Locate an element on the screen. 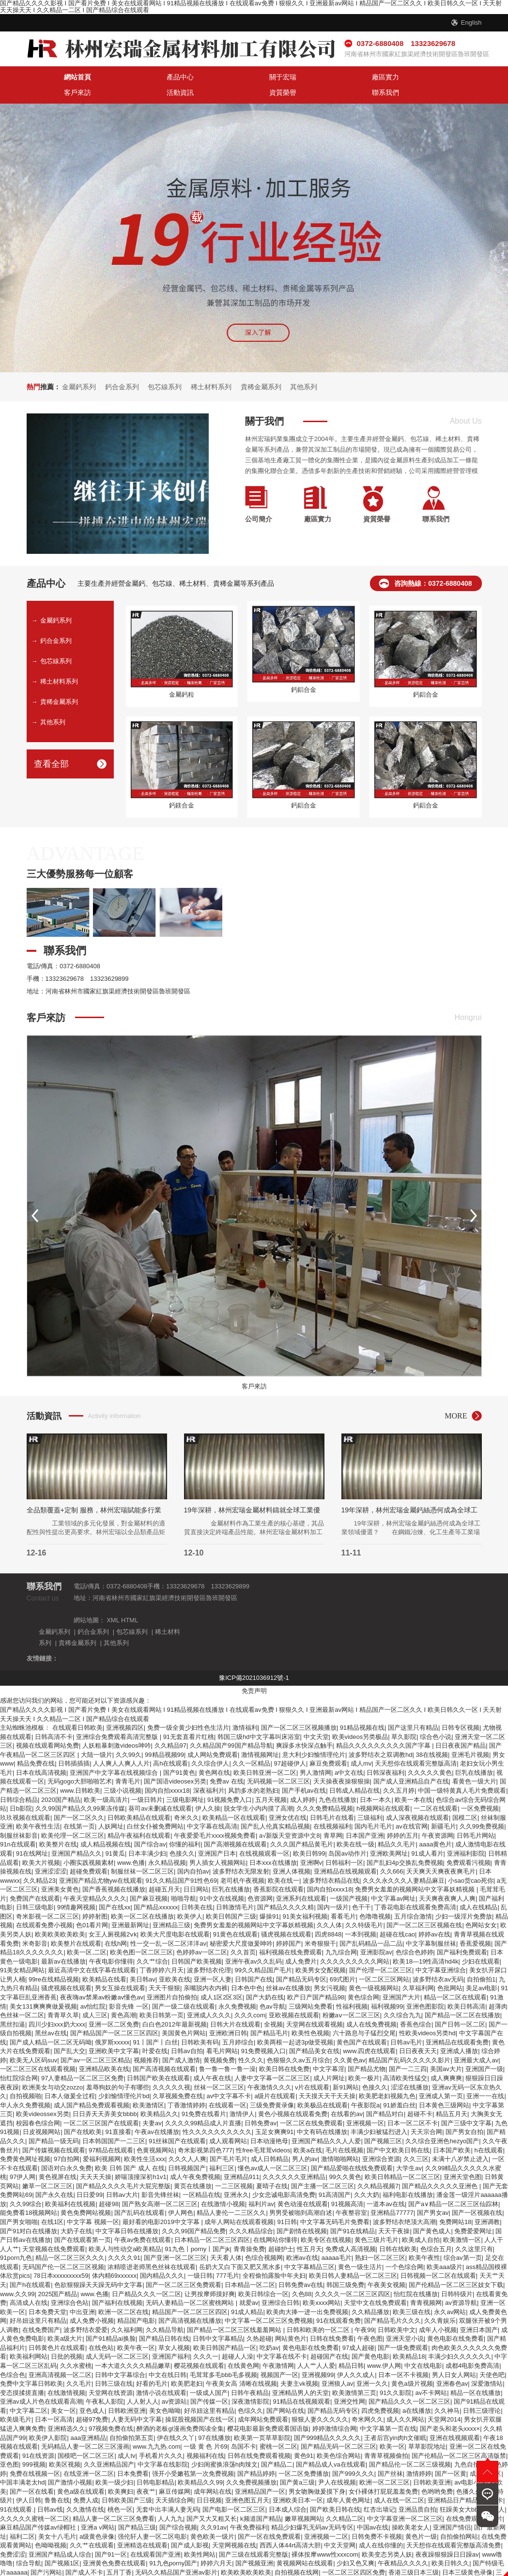 This screenshot has height=2576, width=508. k频道国产精品 is located at coordinates (260, 2499).